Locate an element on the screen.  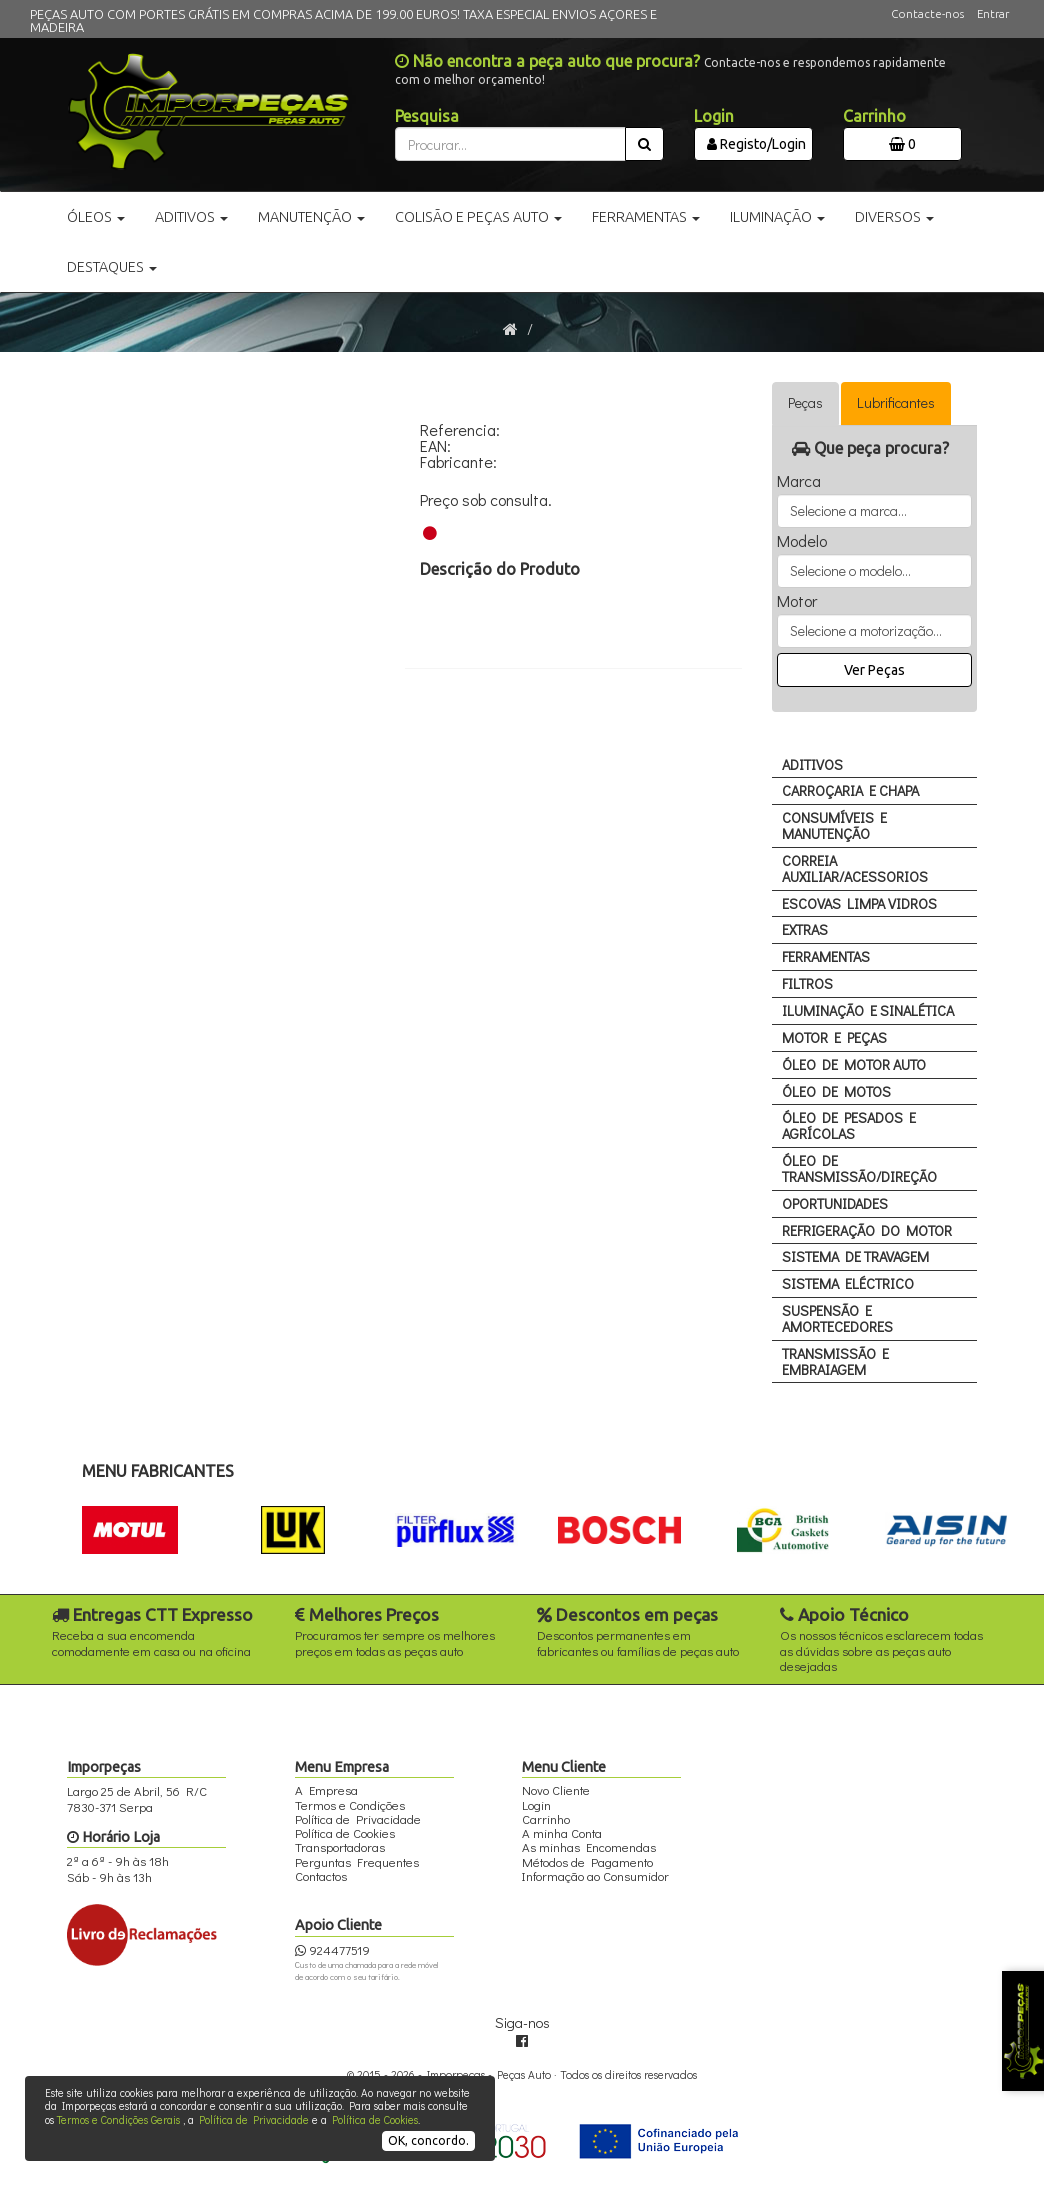
Aditivos is located at coordinates (191, 217).